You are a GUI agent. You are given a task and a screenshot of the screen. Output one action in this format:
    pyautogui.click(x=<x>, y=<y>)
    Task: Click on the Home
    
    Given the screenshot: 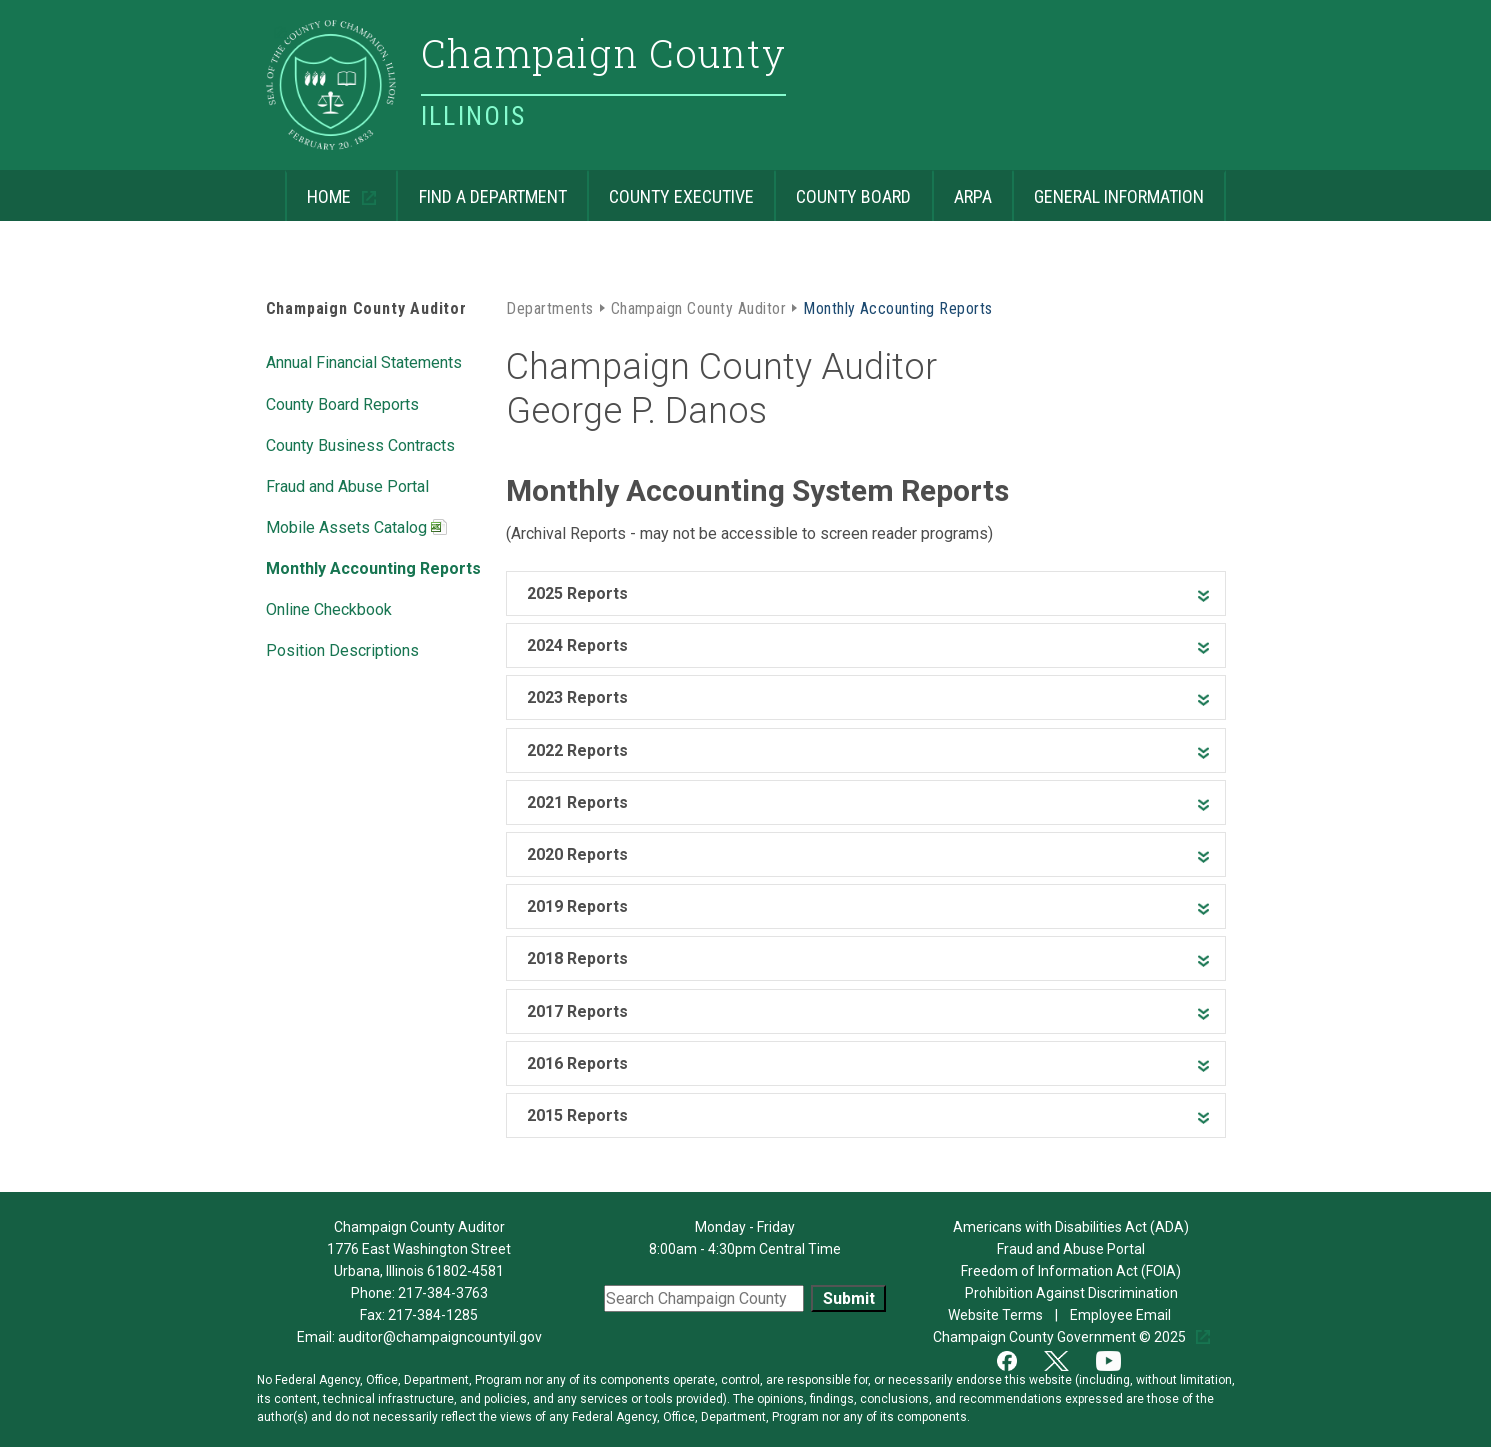 What is the action you would take?
    pyautogui.click(x=320, y=188)
    